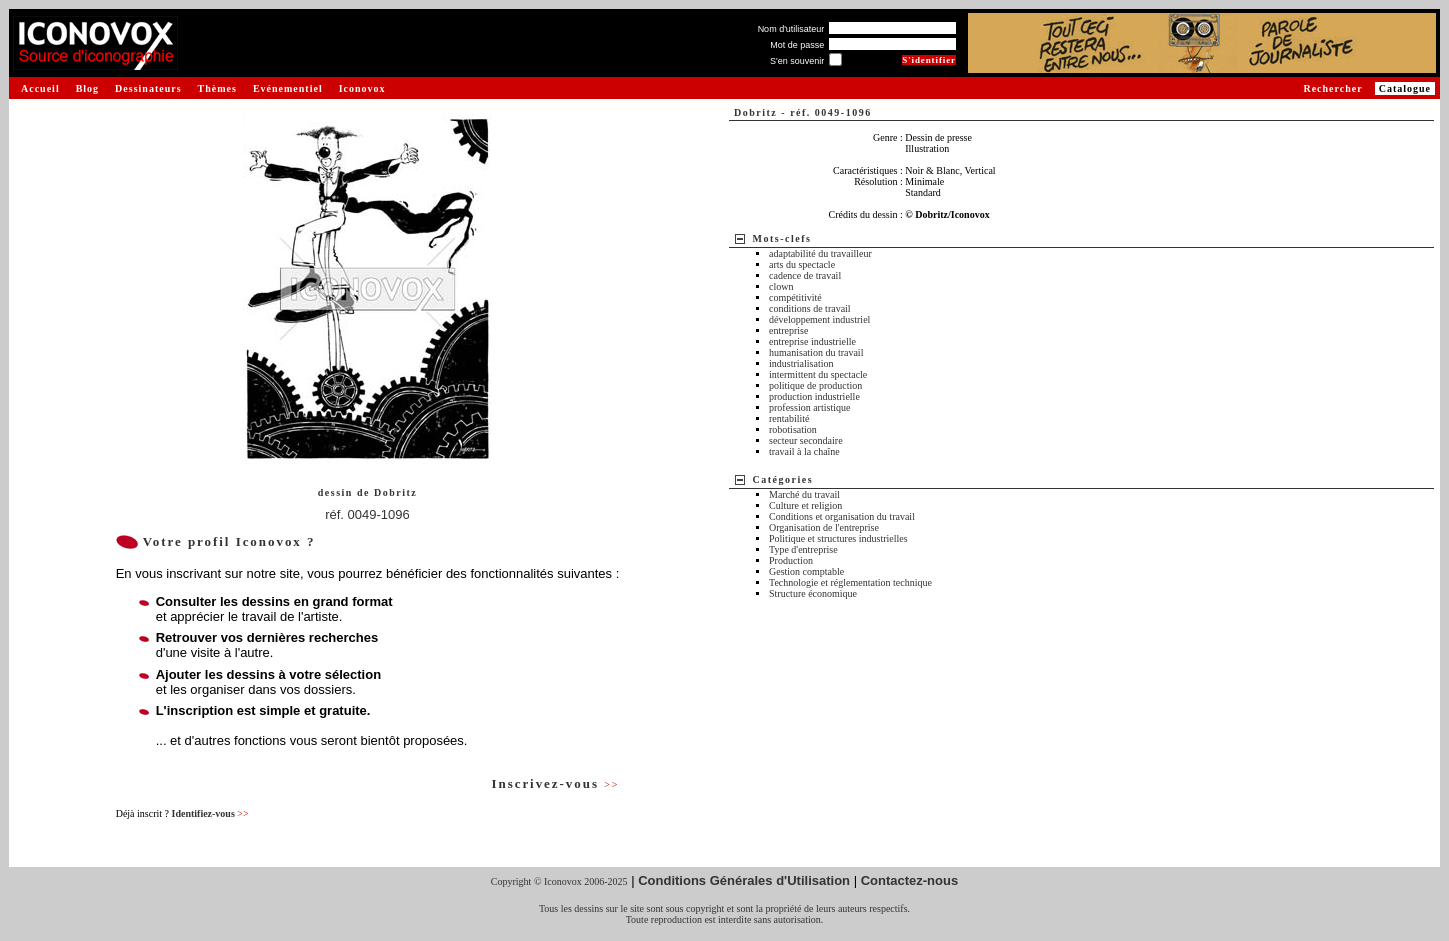 The height and width of the screenshot is (941, 1449). Describe the element at coordinates (795, 297) in the screenshot. I see `compétitivité` at that location.